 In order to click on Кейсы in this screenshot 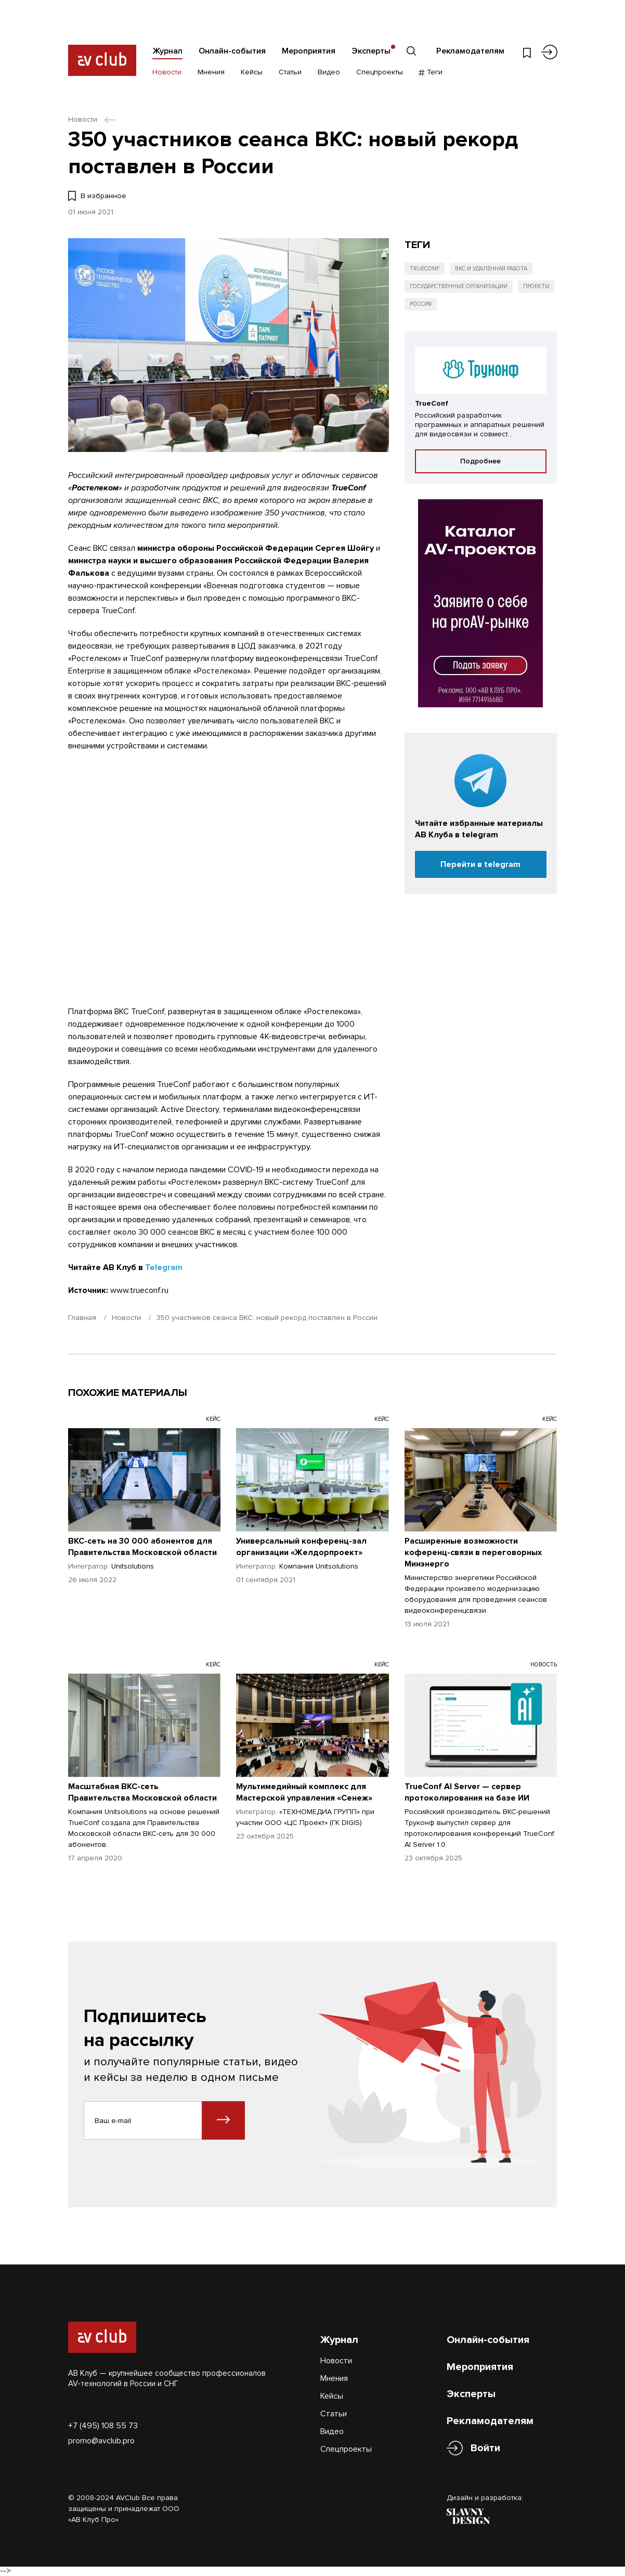, I will do `click(252, 72)`.